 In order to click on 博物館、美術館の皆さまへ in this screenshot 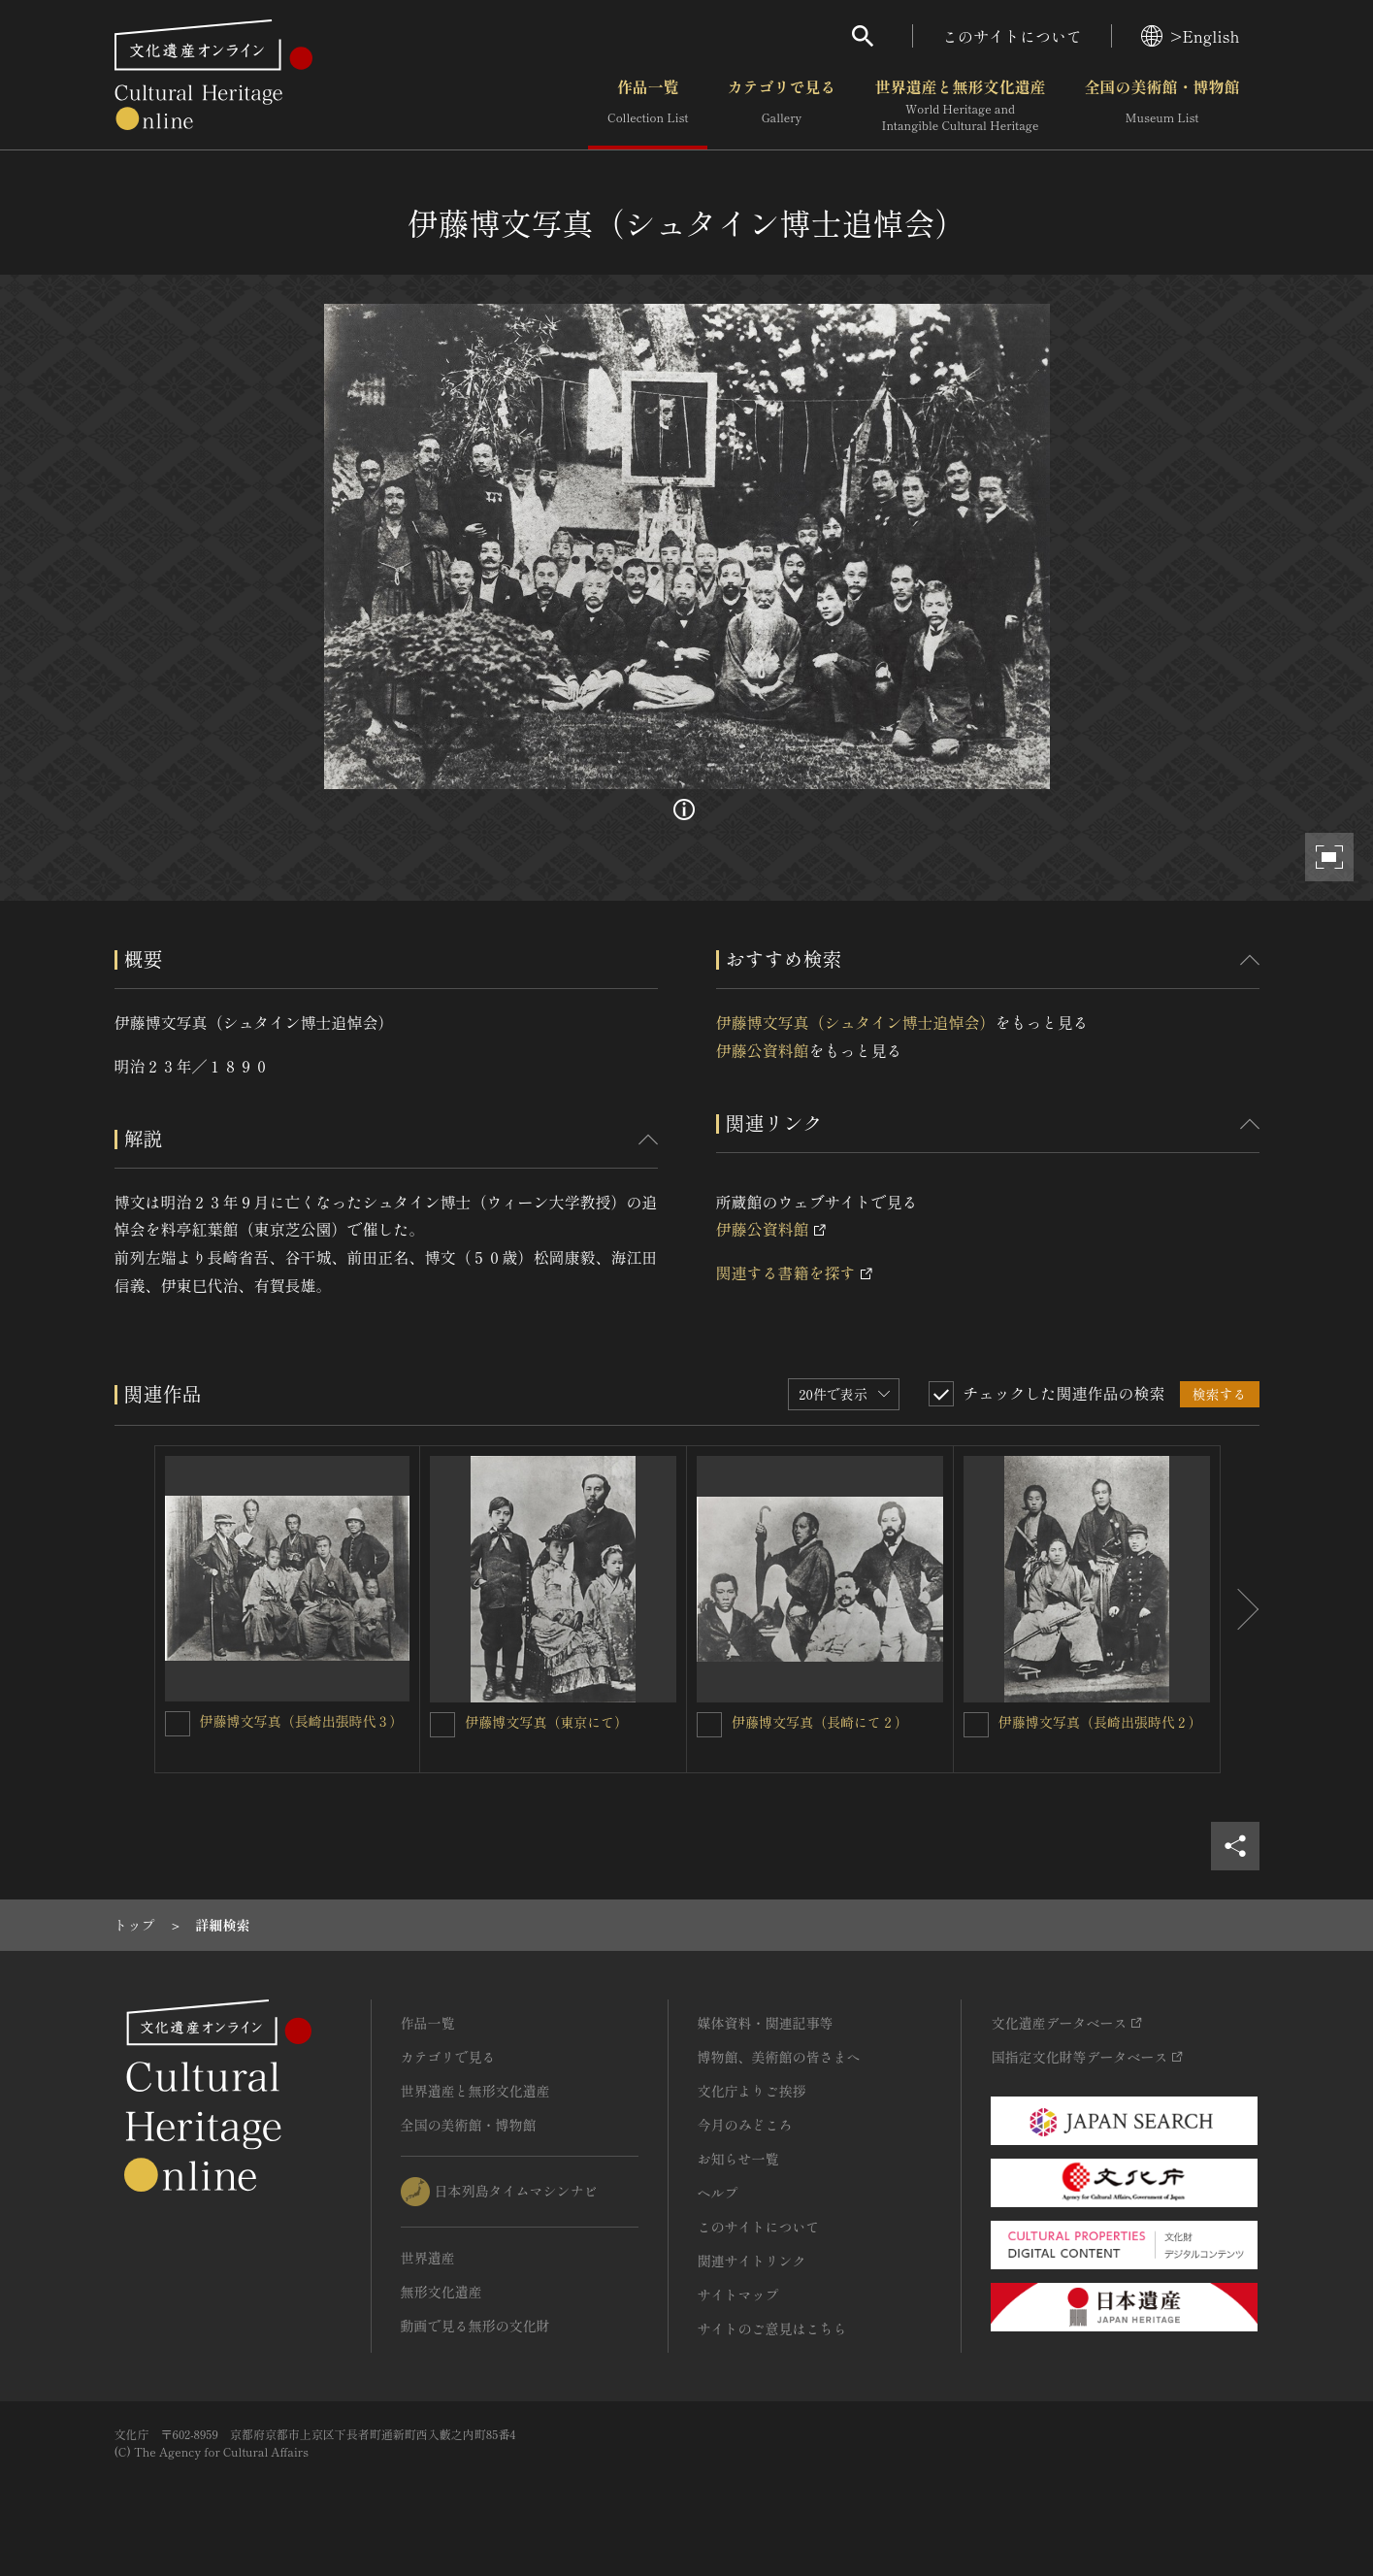, I will do `click(779, 2056)`.